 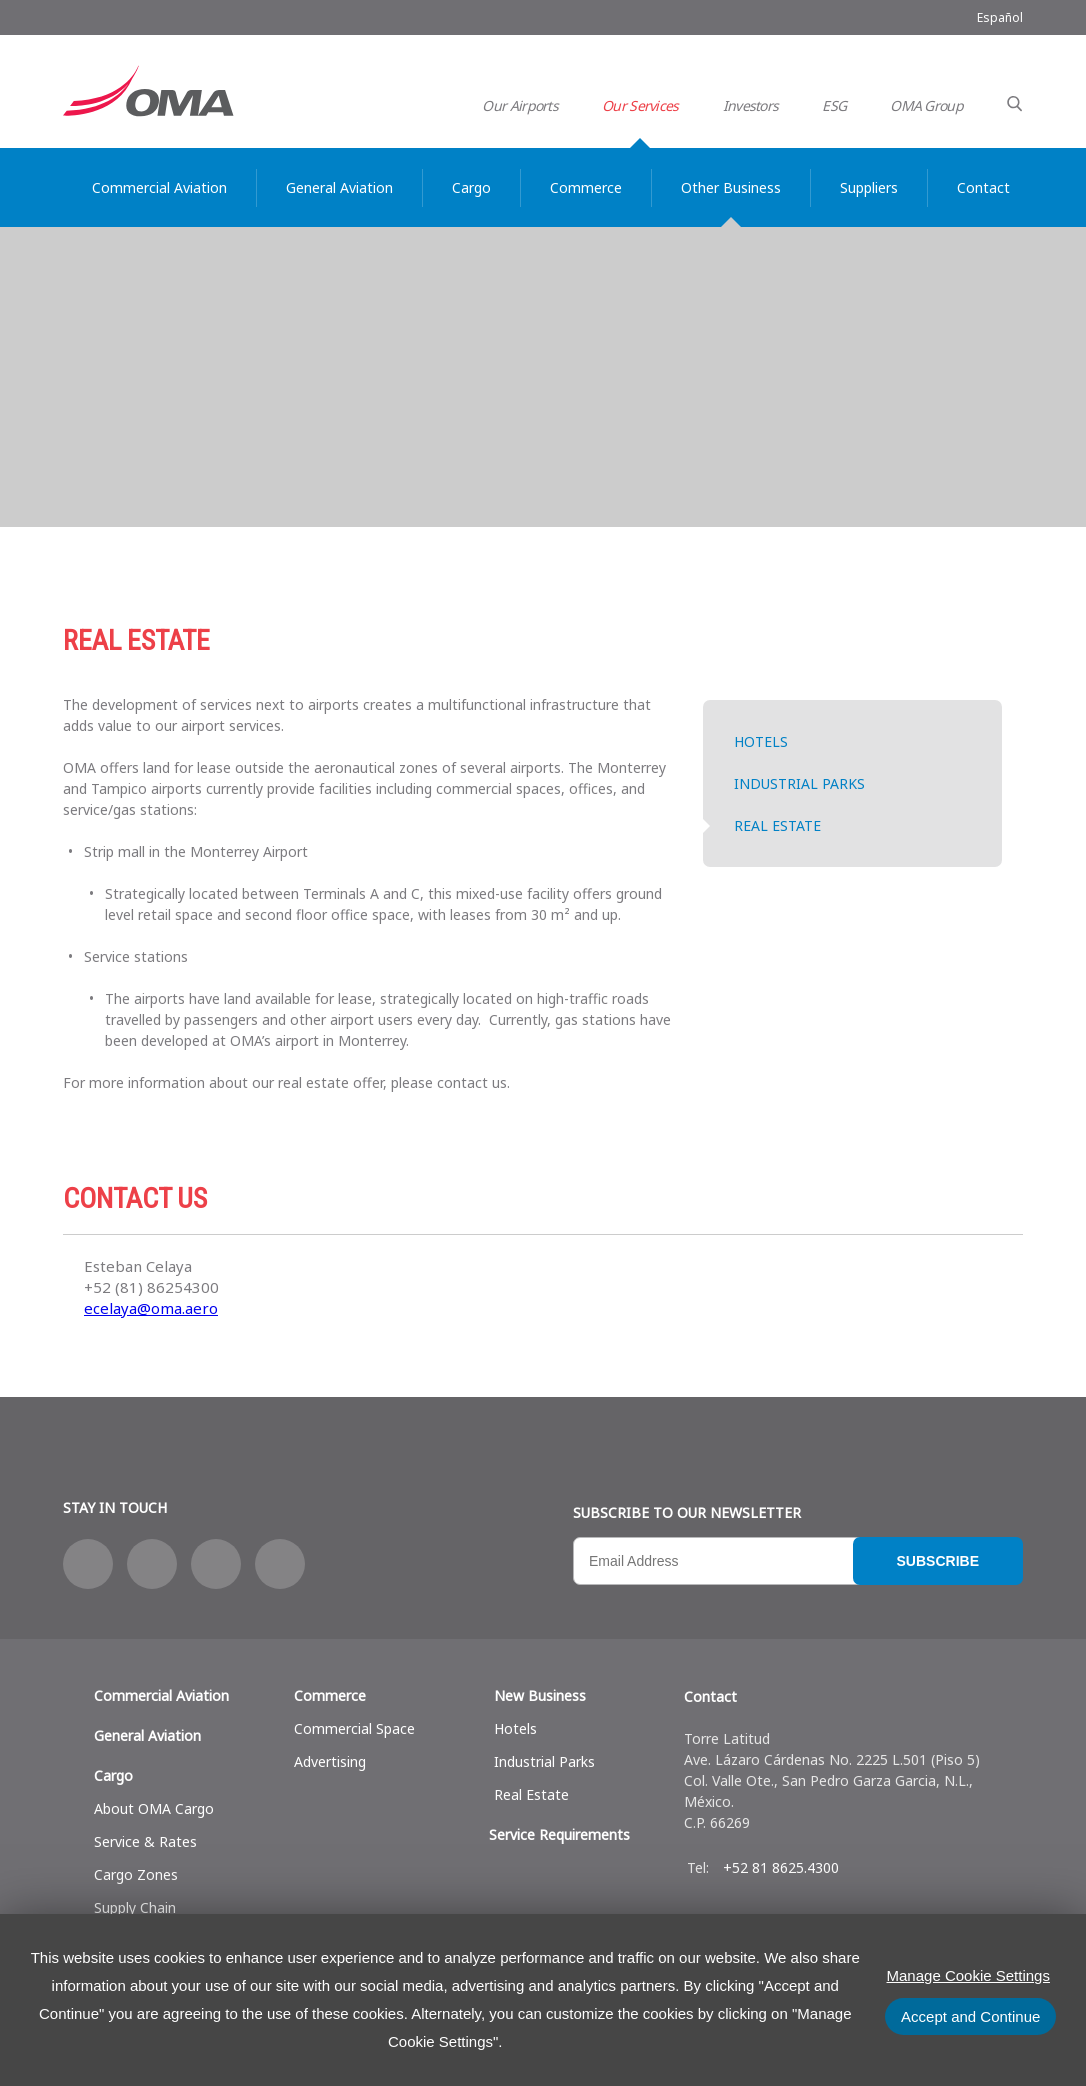 I want to click on ESG, so click(x=834, y=105).